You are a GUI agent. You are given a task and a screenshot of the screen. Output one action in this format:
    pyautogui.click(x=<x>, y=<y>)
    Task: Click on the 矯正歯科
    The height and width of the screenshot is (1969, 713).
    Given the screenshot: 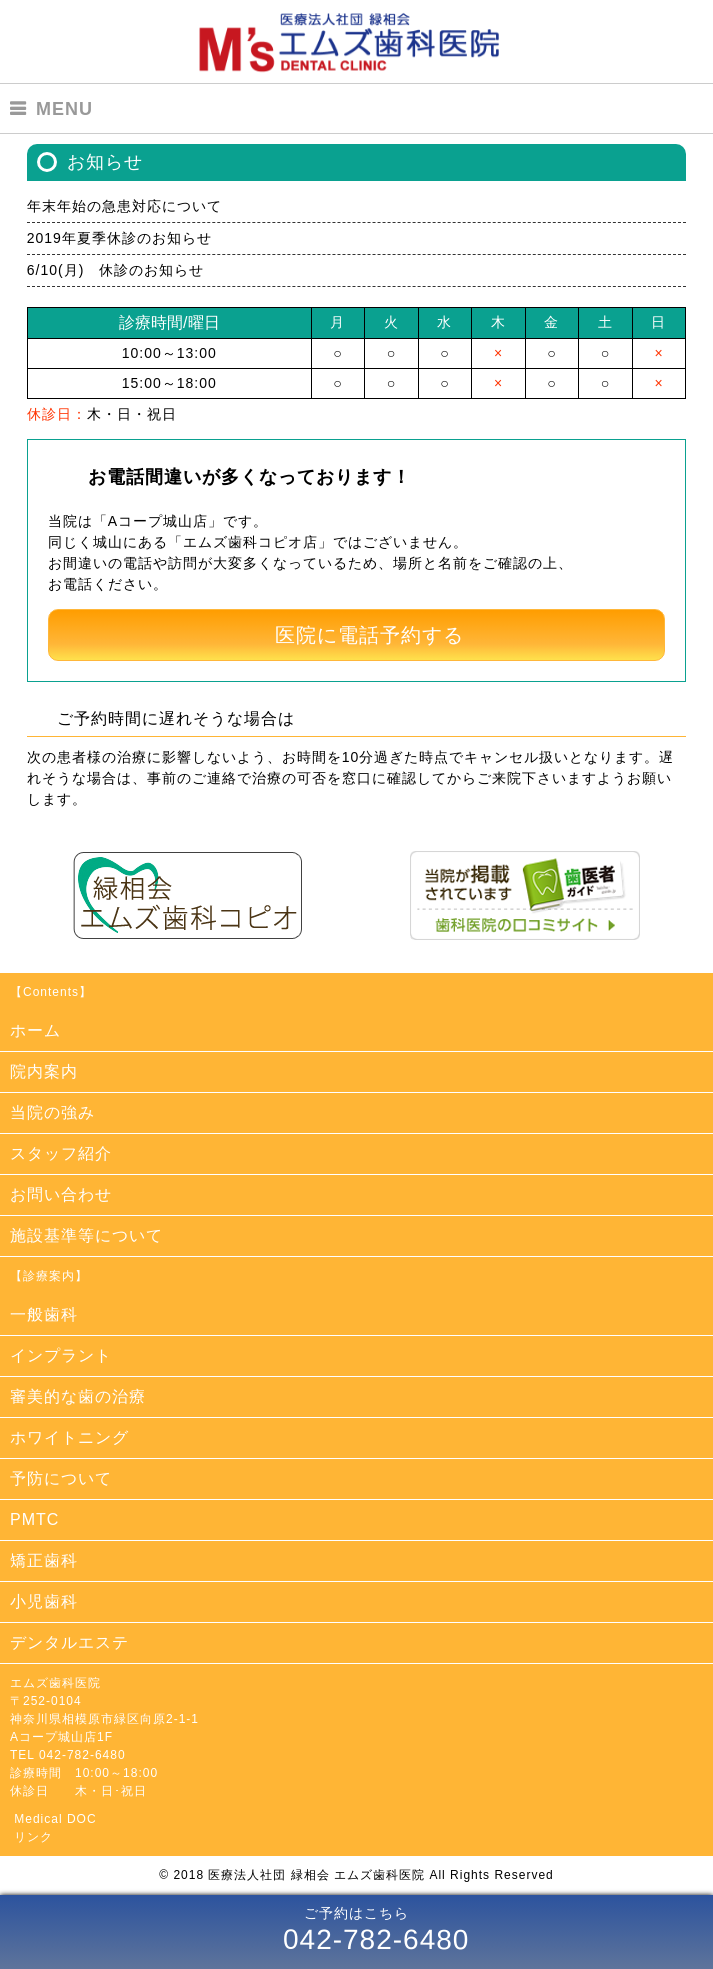 What is the action you would take?
    pyautogui.click(x=44, y=1560)
    